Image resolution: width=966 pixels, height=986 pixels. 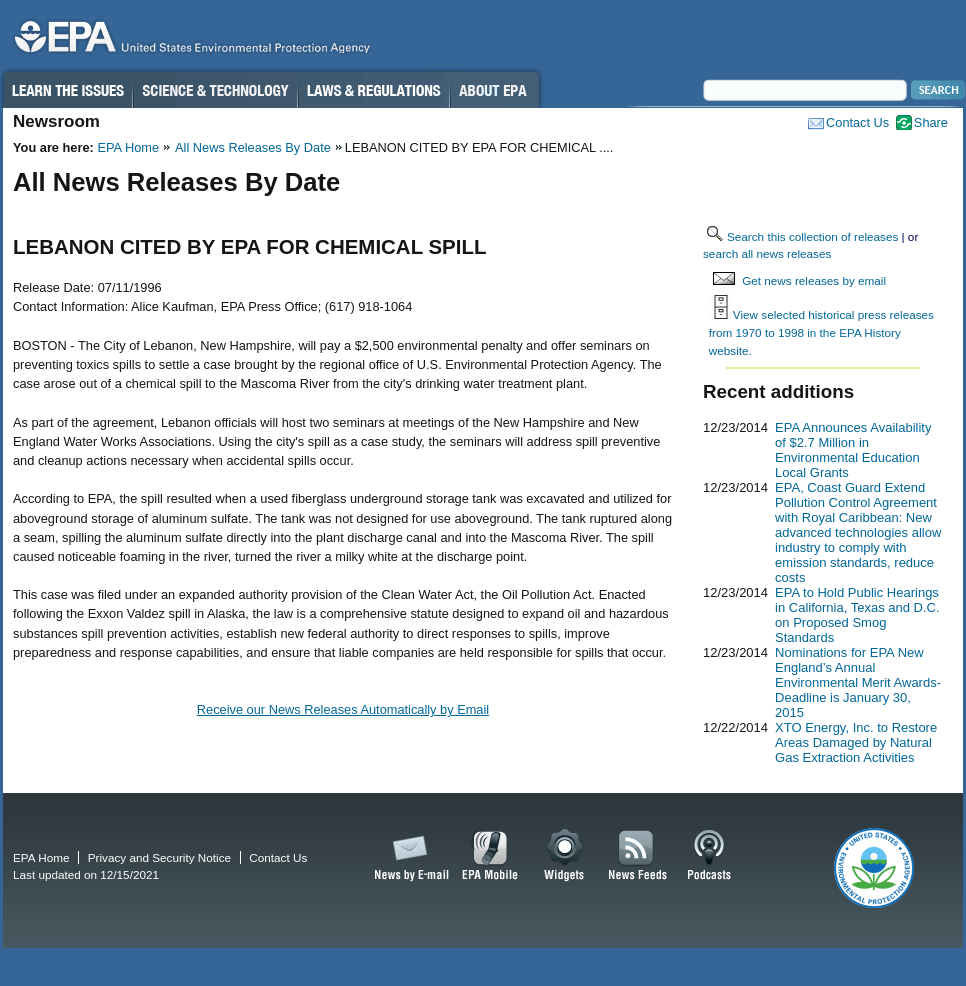 I want to click on Widgets, so click(x=565, y=856).